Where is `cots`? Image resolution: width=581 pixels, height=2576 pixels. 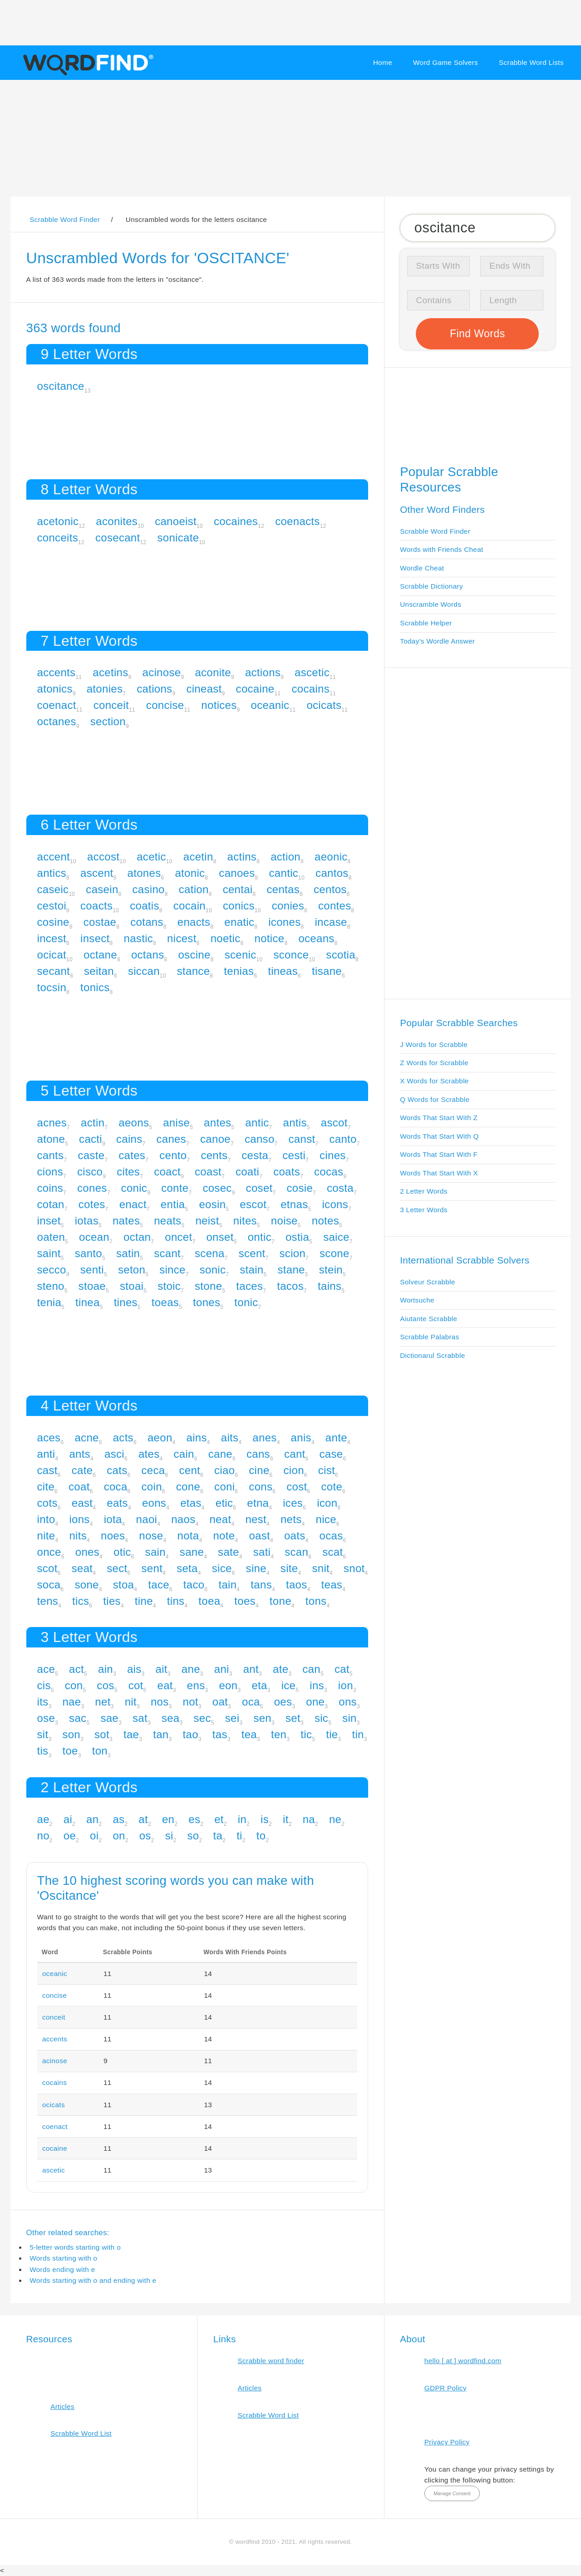
cots is located at coordinates (47, 1503).